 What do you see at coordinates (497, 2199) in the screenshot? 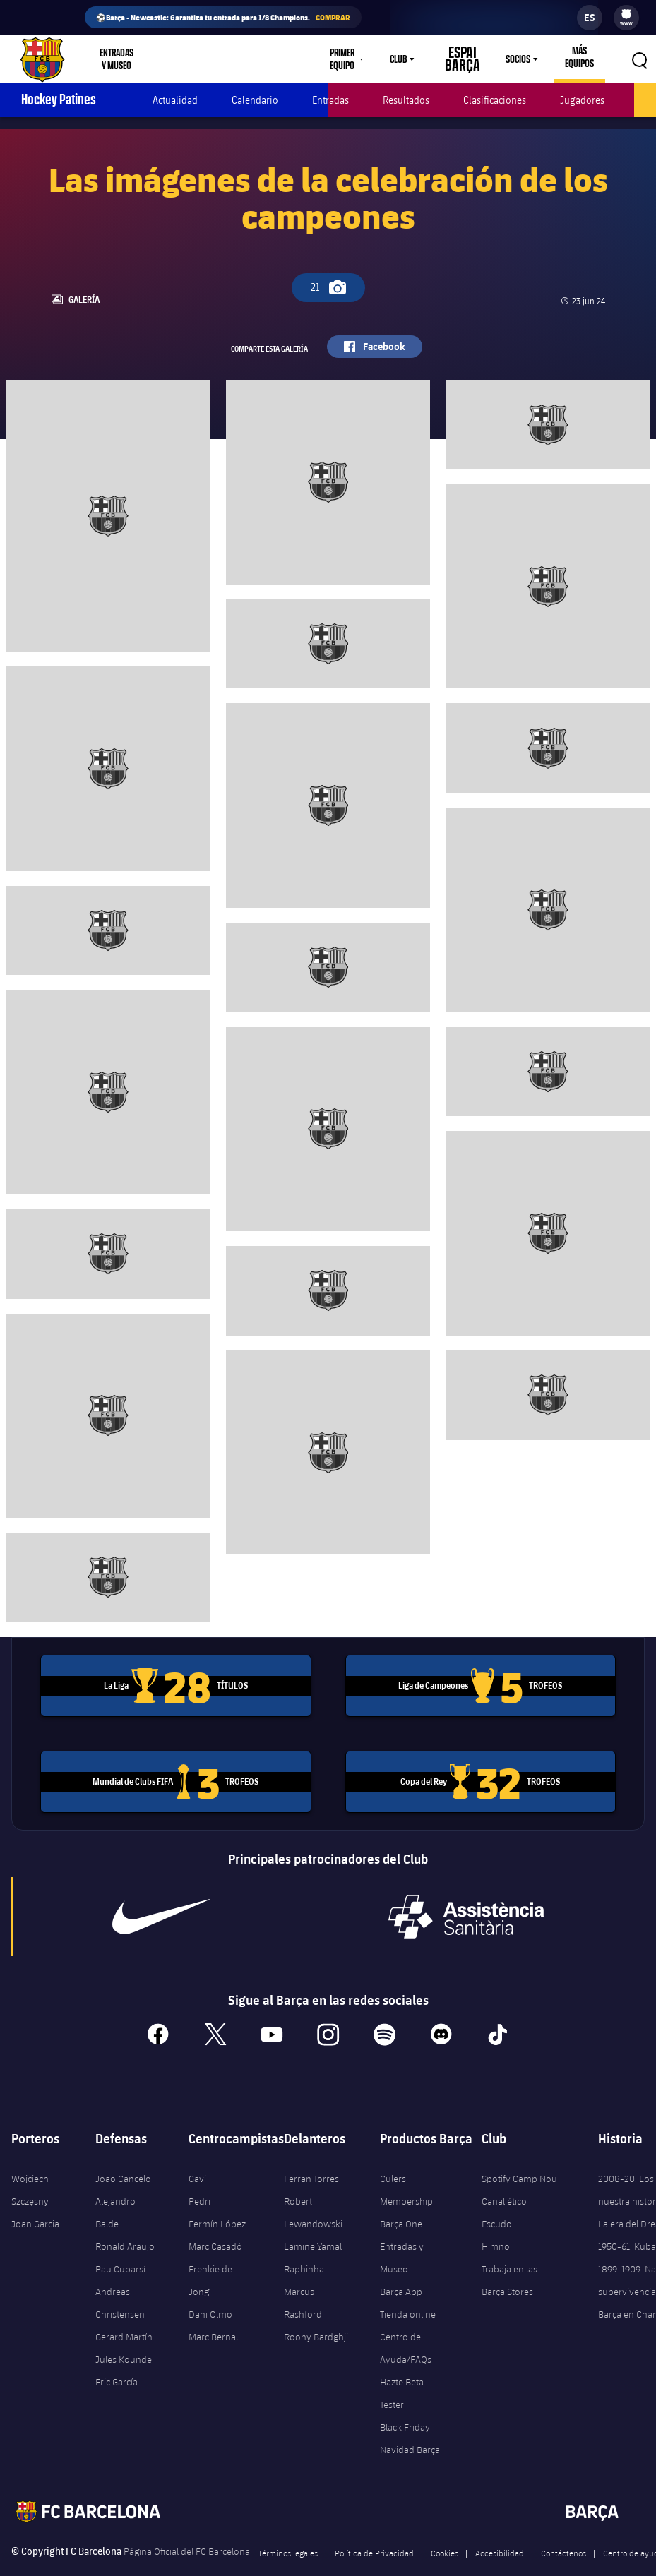
I see `Escudo` at bounding box center [497, 2199].